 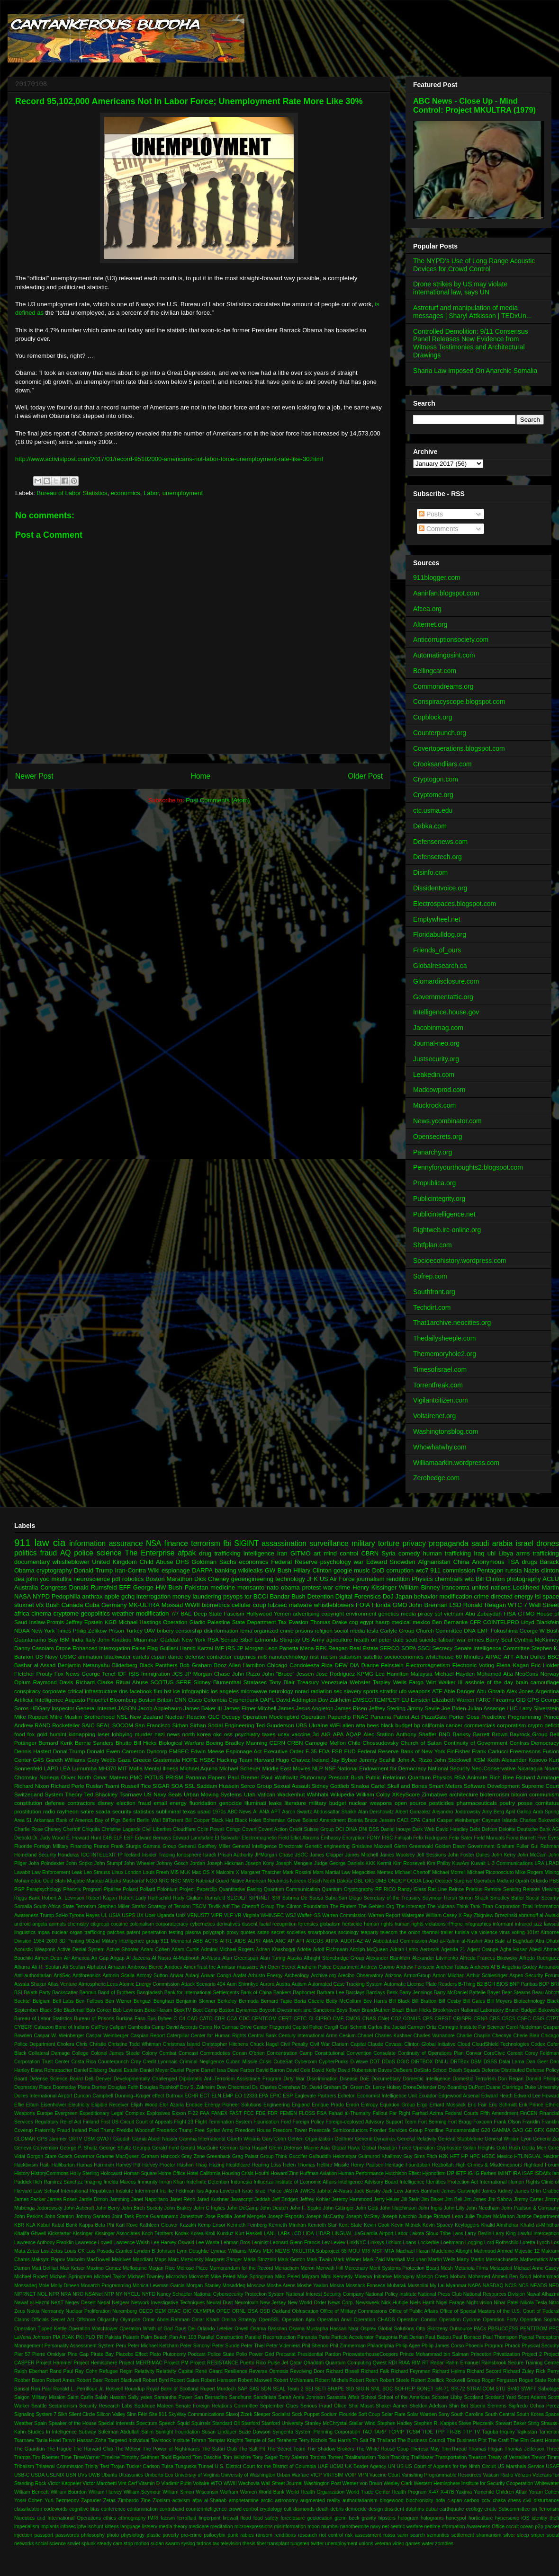 I want to click on TCSM, so click(x=413, y=2431).